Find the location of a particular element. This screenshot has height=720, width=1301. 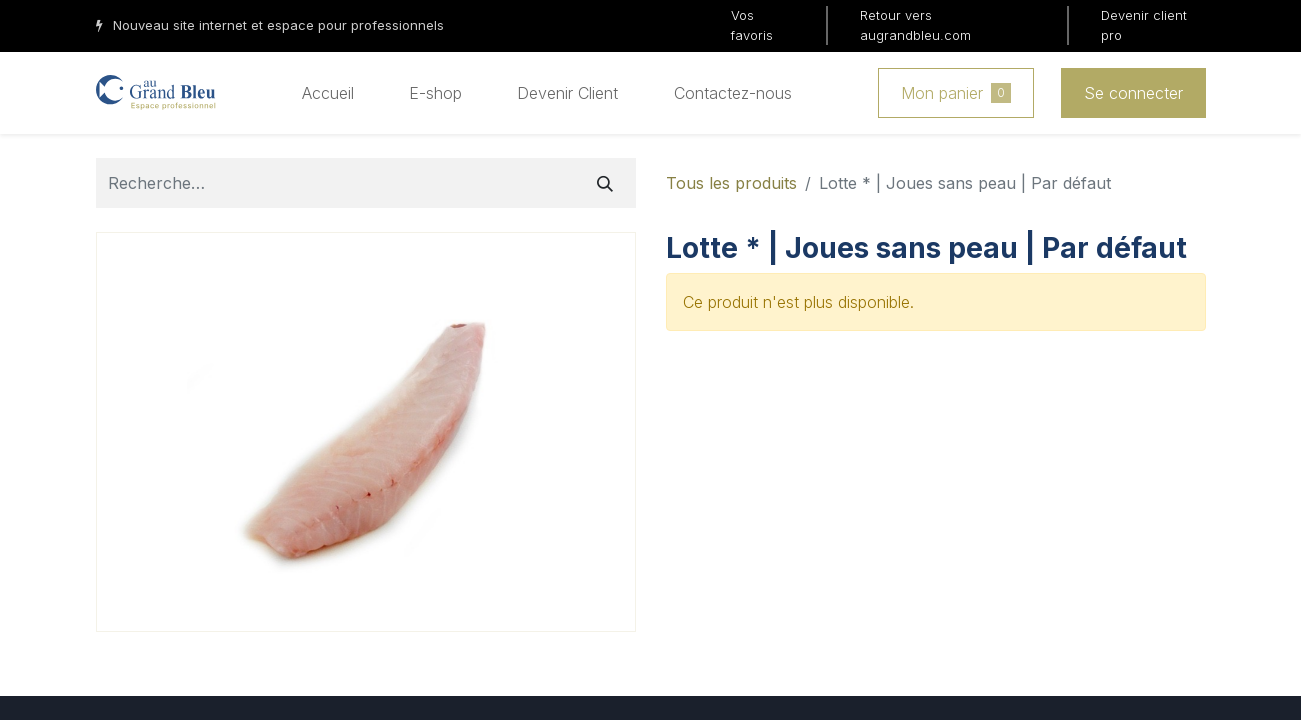

Mon panier is located at coordinates (956, 93).